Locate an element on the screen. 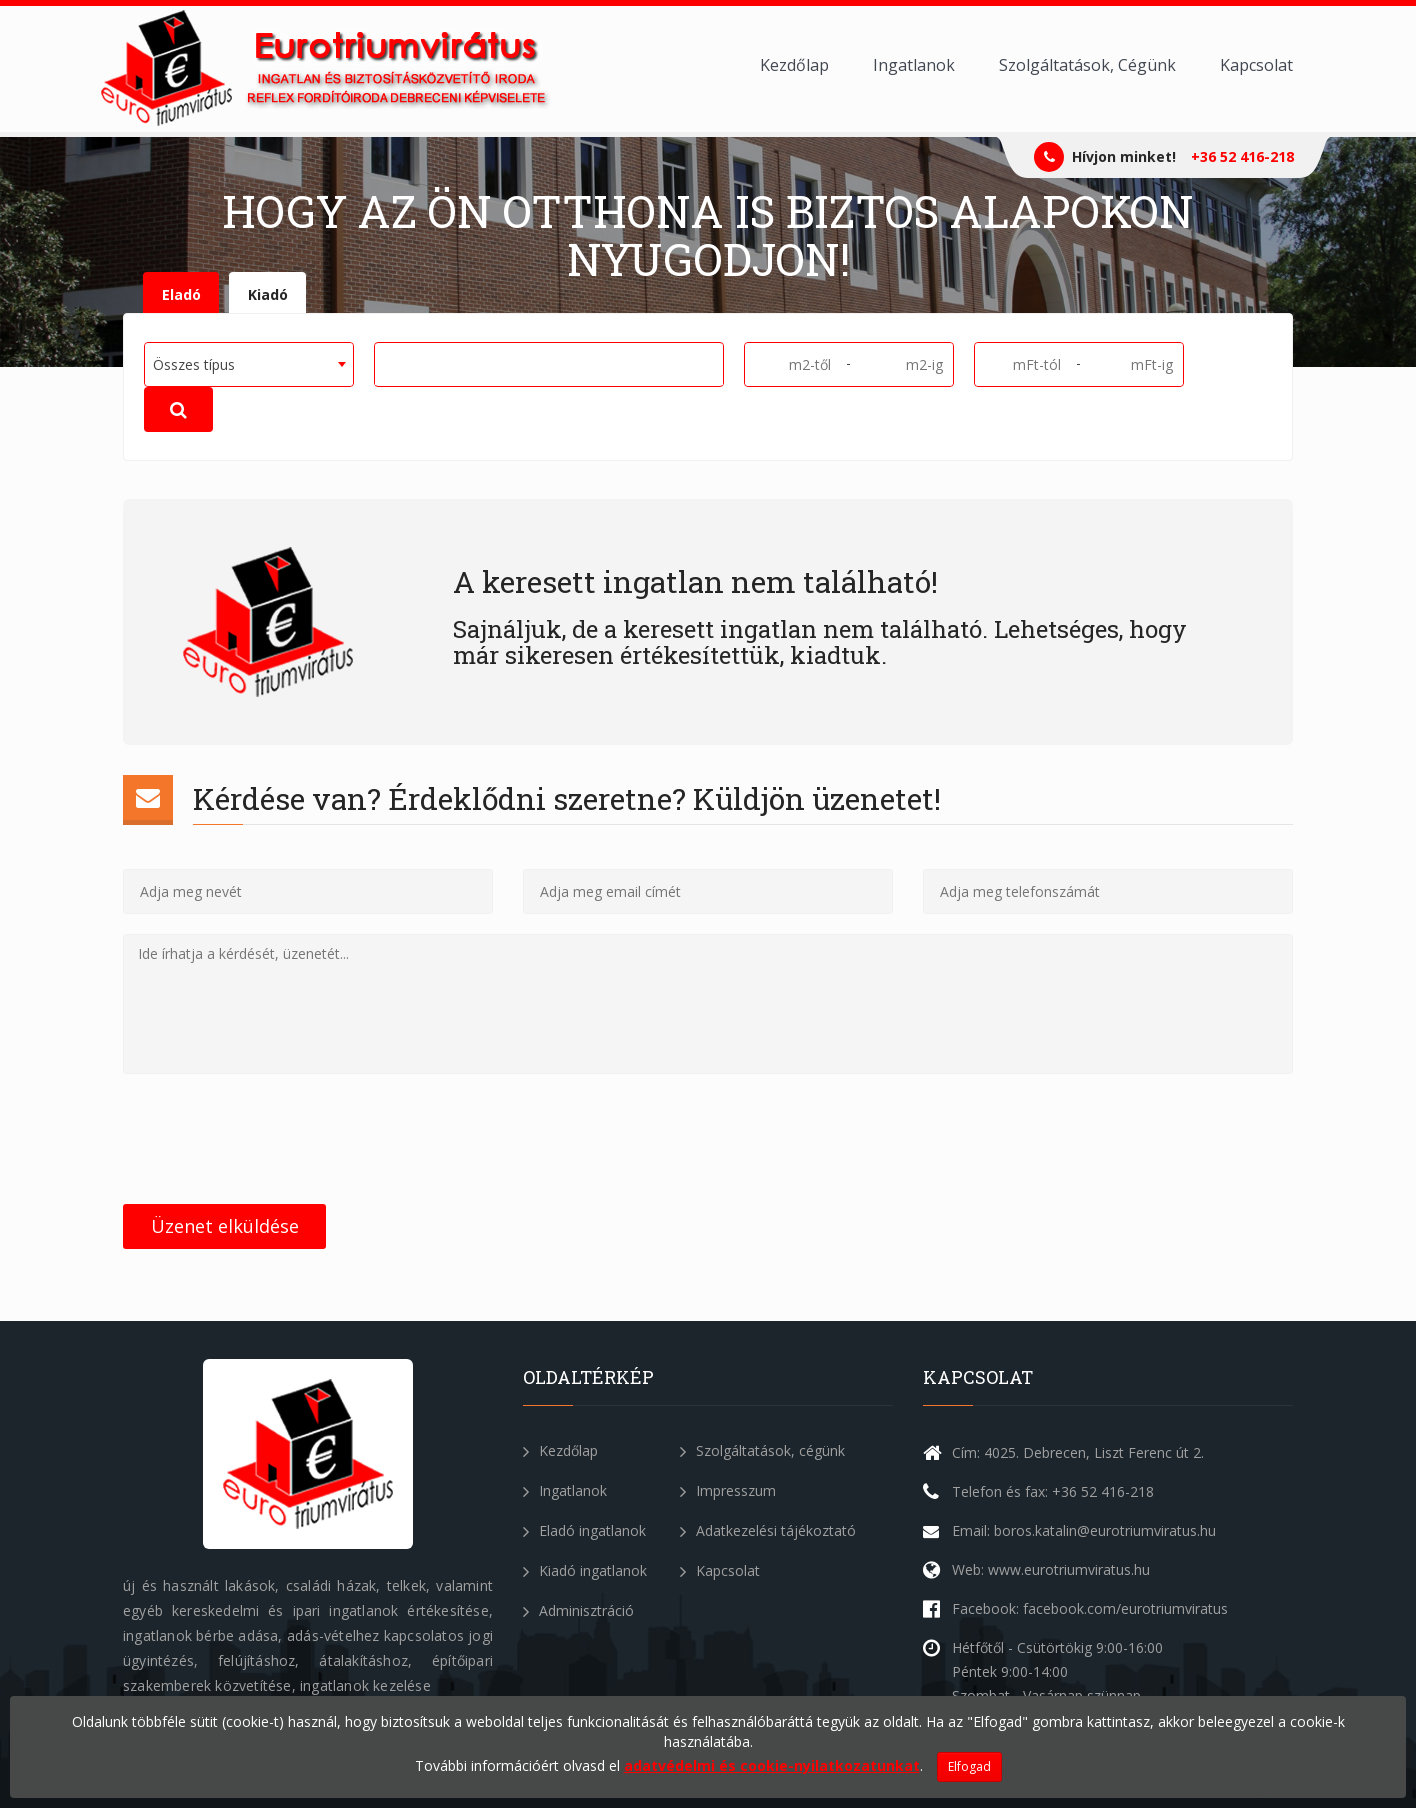 The image size is (1416, 1808). Facebook: facebook.com/eurotriumviratus is located at coordinates (1090, 1608).